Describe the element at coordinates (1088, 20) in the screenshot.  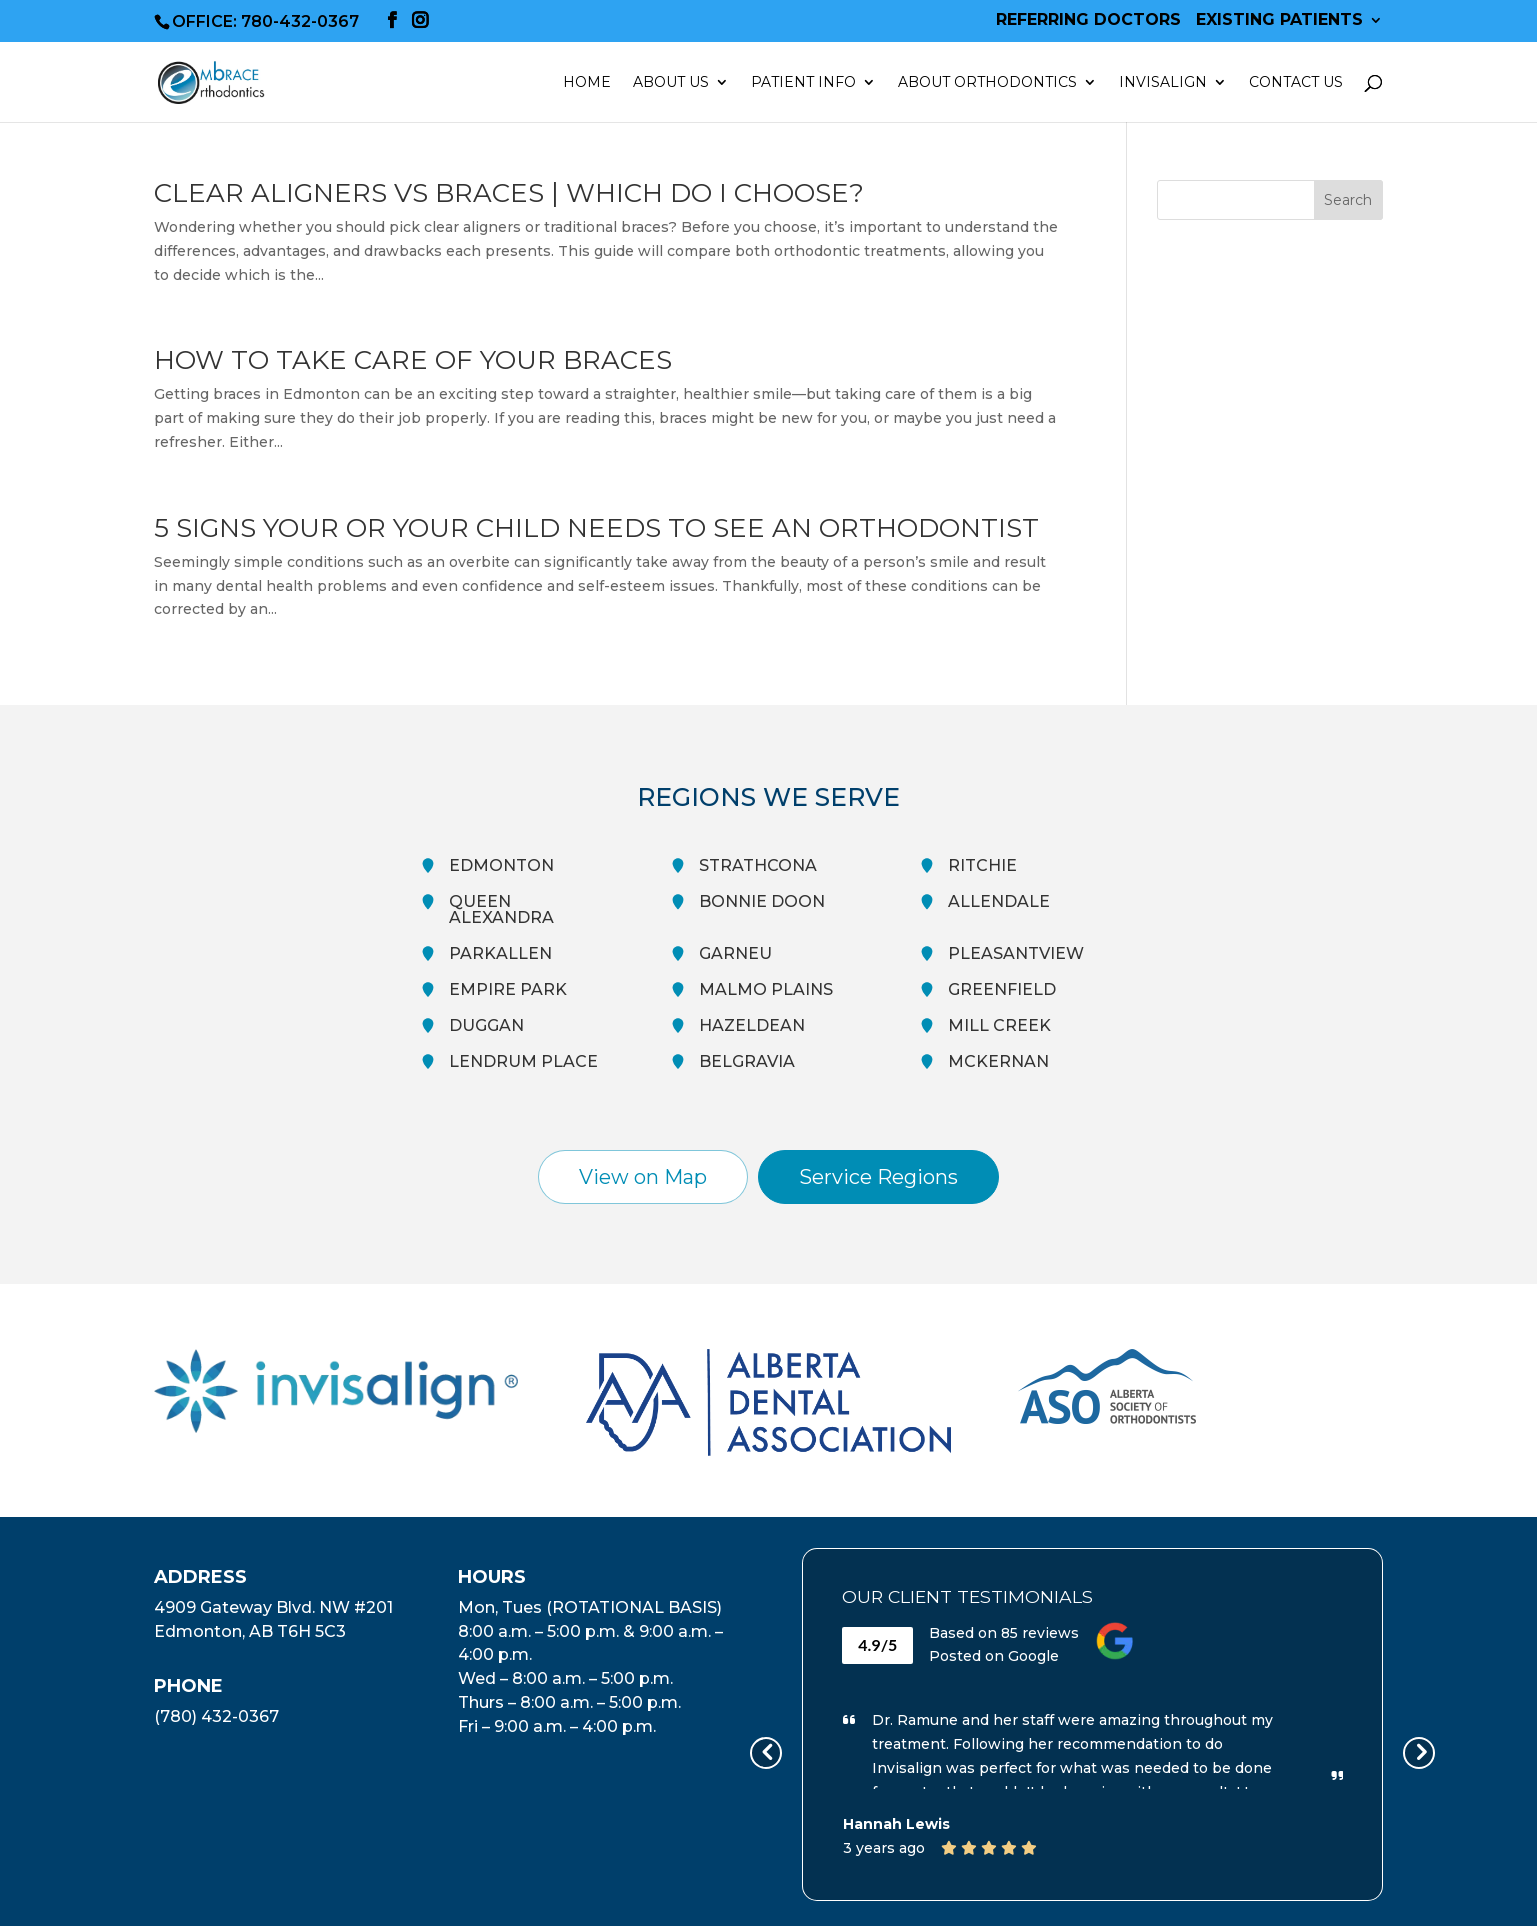
I see `Referring Doctors` at that location.